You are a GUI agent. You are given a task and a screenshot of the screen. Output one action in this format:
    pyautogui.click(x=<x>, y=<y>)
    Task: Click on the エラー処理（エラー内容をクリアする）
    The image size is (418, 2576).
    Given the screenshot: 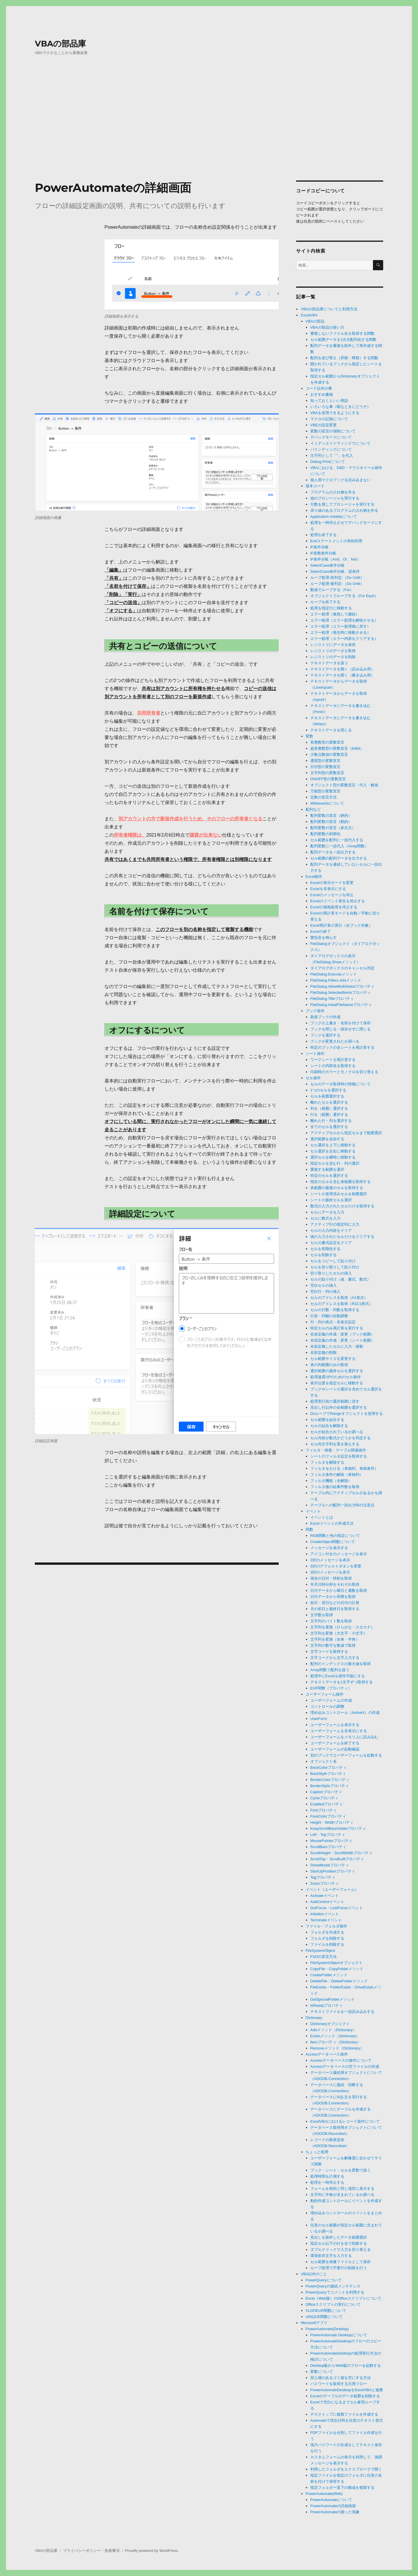 What is the action you would take?
    pyautogui.click(x=344, y=638)
    